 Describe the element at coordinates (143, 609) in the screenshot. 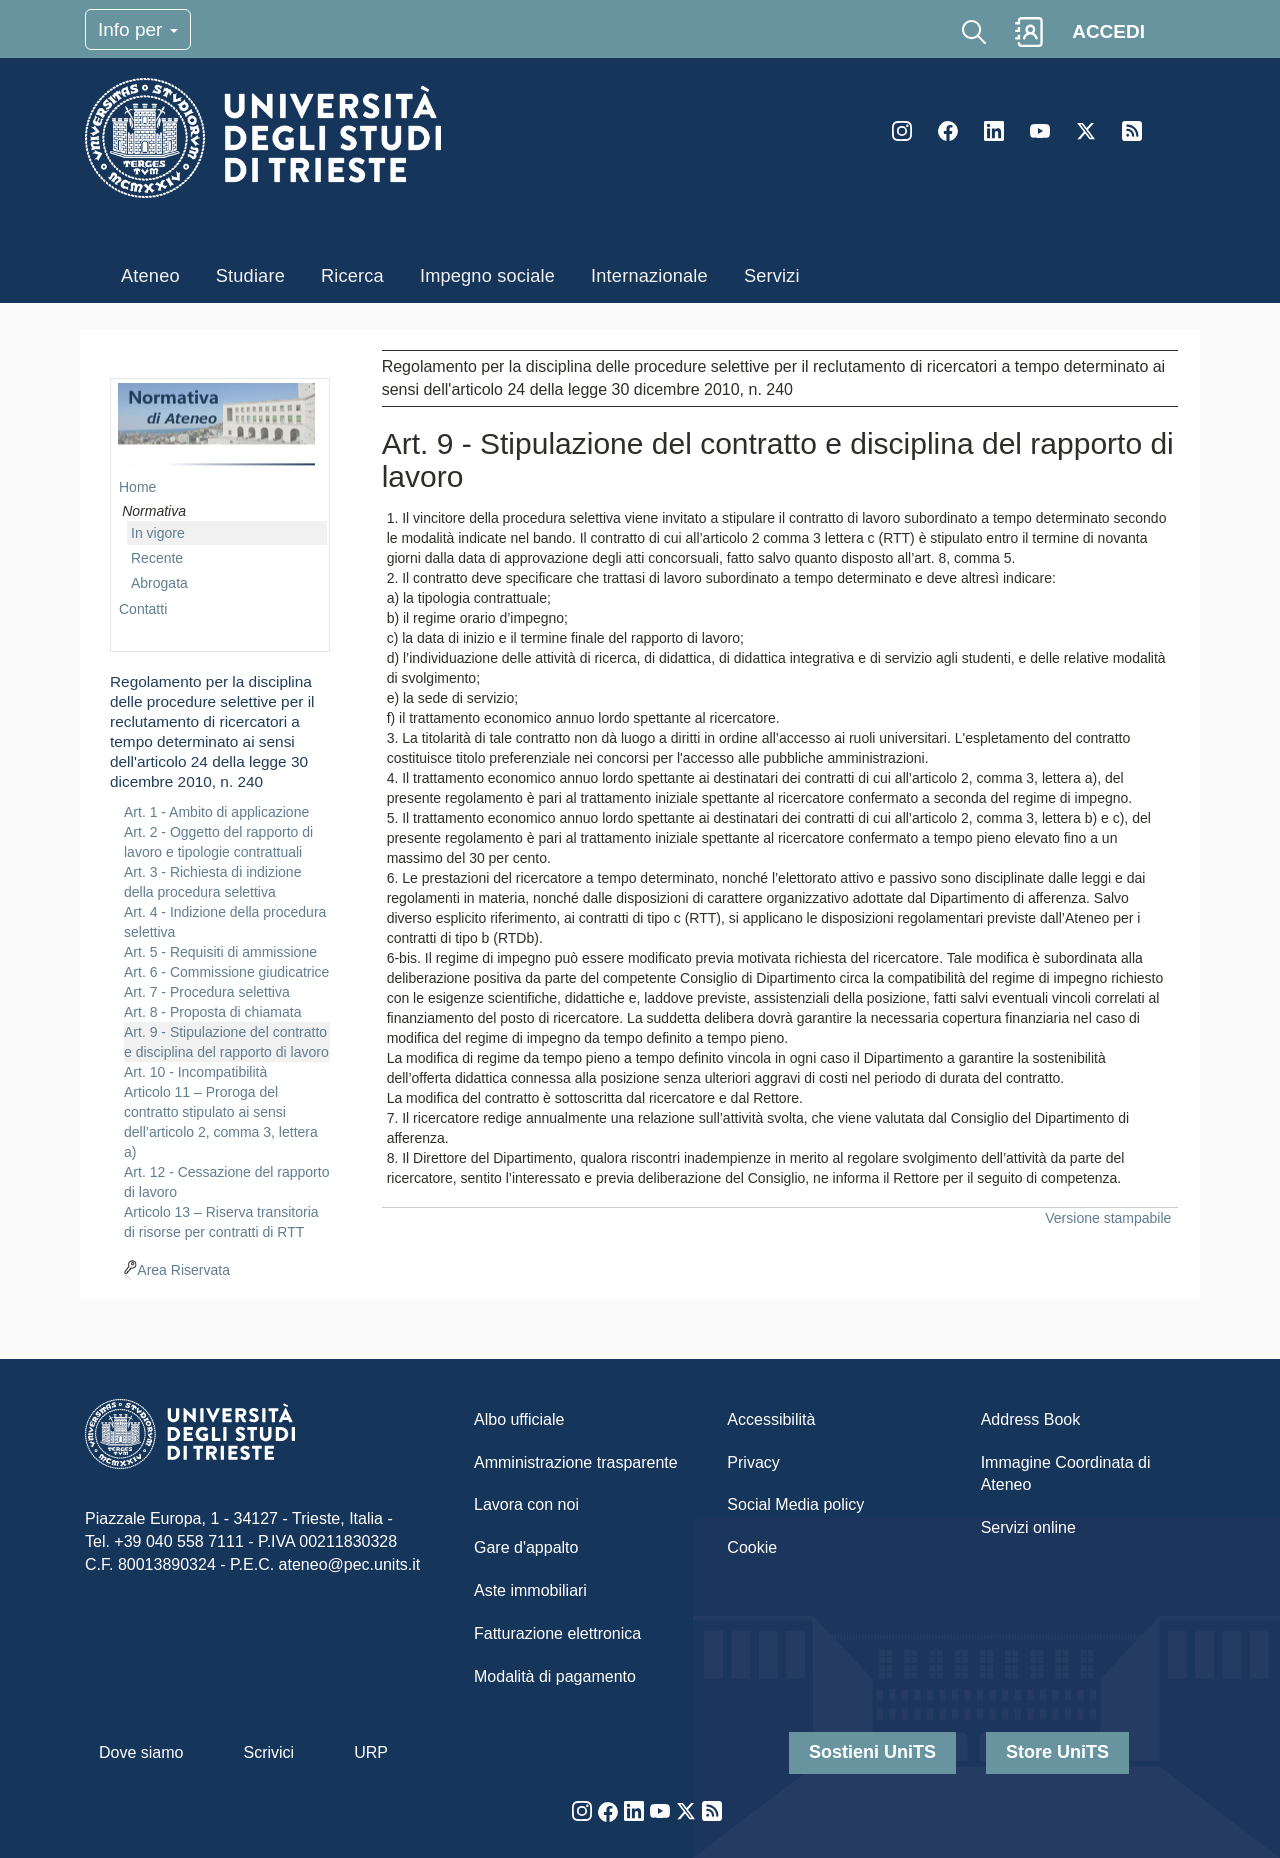

I see `Contatti` at that location.